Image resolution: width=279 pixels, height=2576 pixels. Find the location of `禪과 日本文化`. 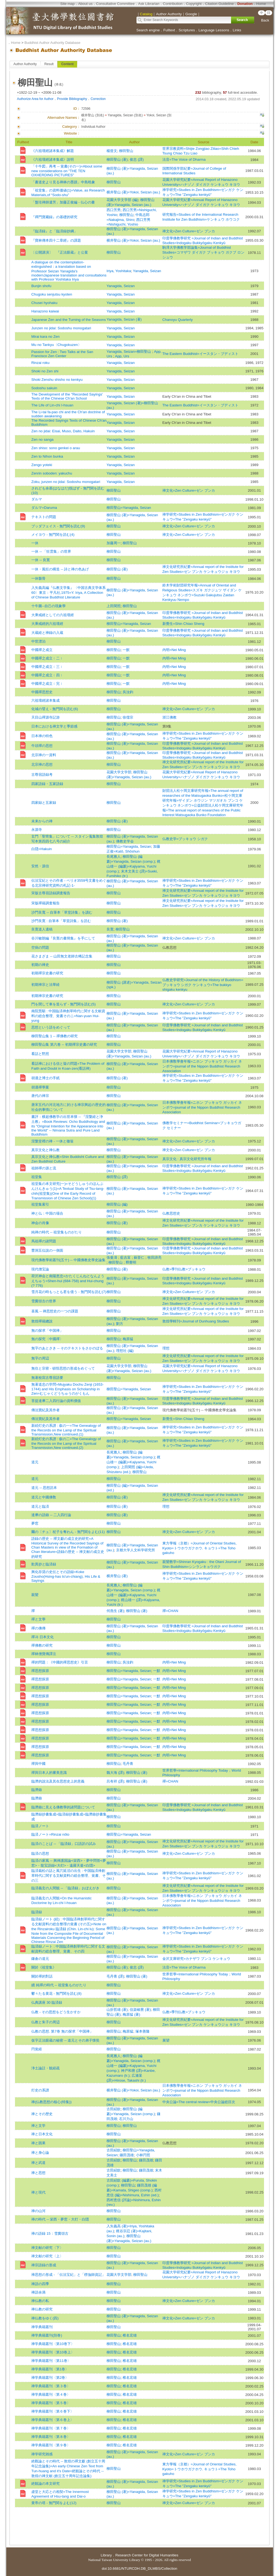

禪과 日本文化 is located at coordinates (42, 1637).